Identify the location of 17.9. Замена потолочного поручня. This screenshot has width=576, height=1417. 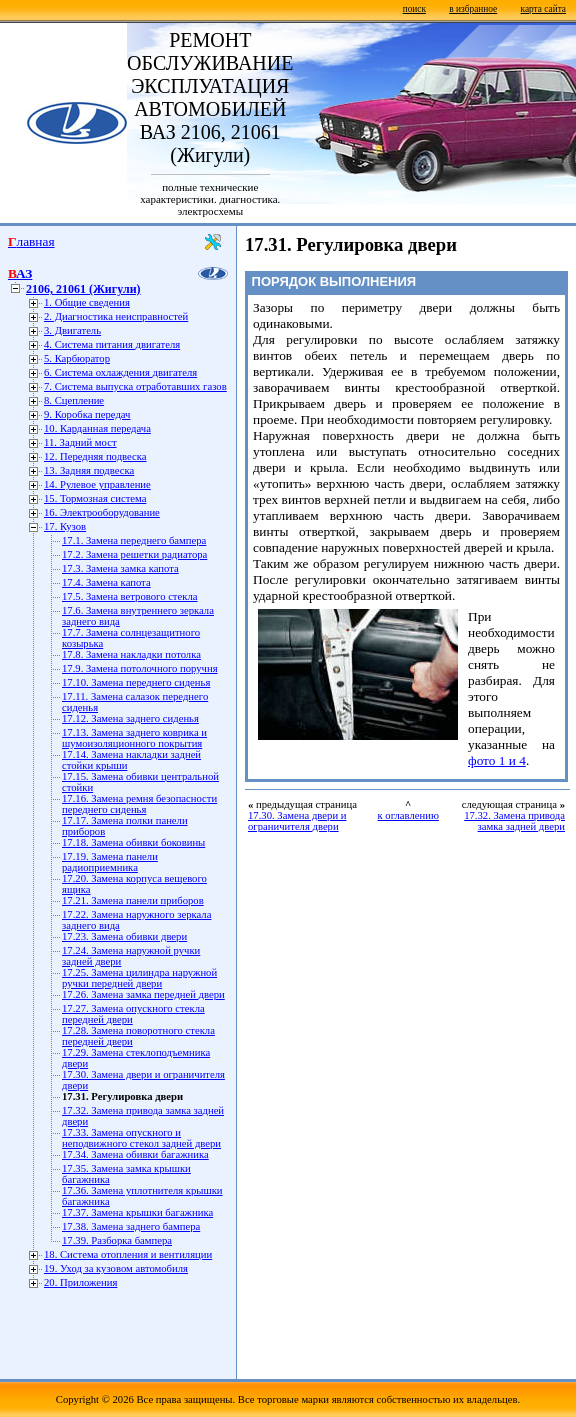
(140, 668).